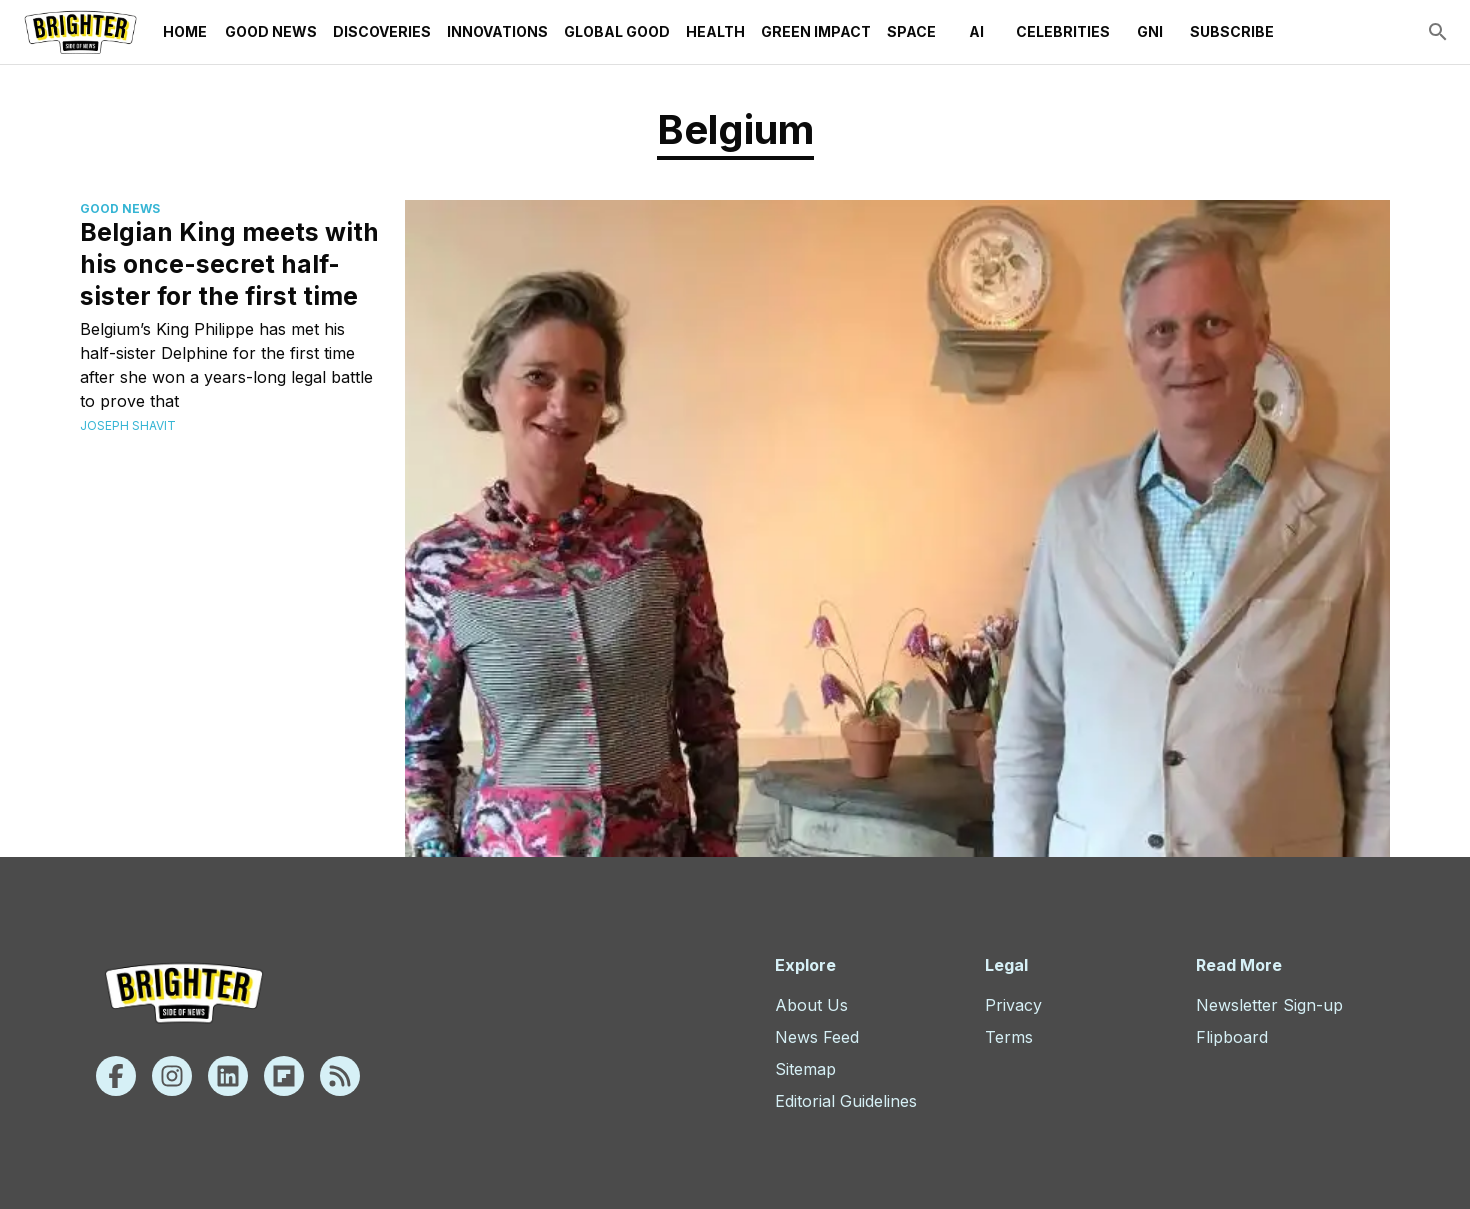  Describe the element at coordinates (846, 1101) in the screenshot. I see `Editorial Guidelines` at that location.